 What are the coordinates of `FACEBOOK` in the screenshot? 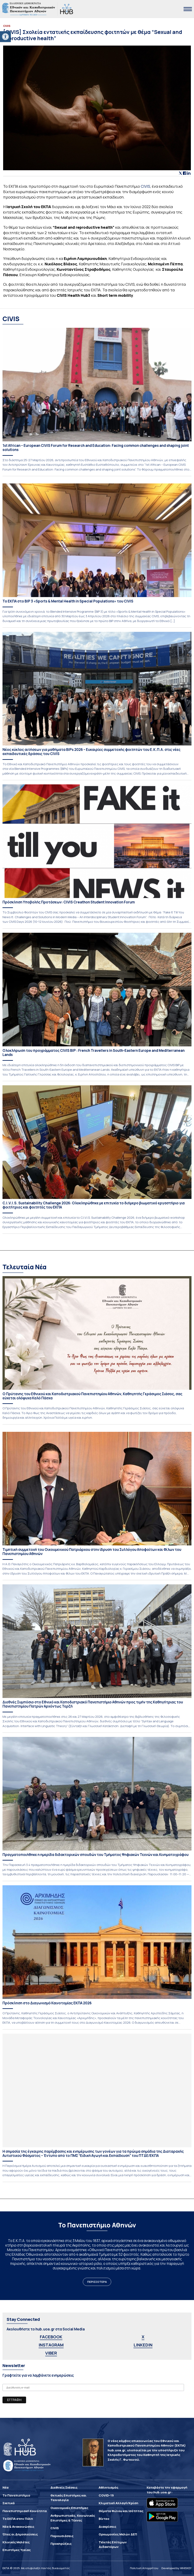 It's located at (51, 2337).